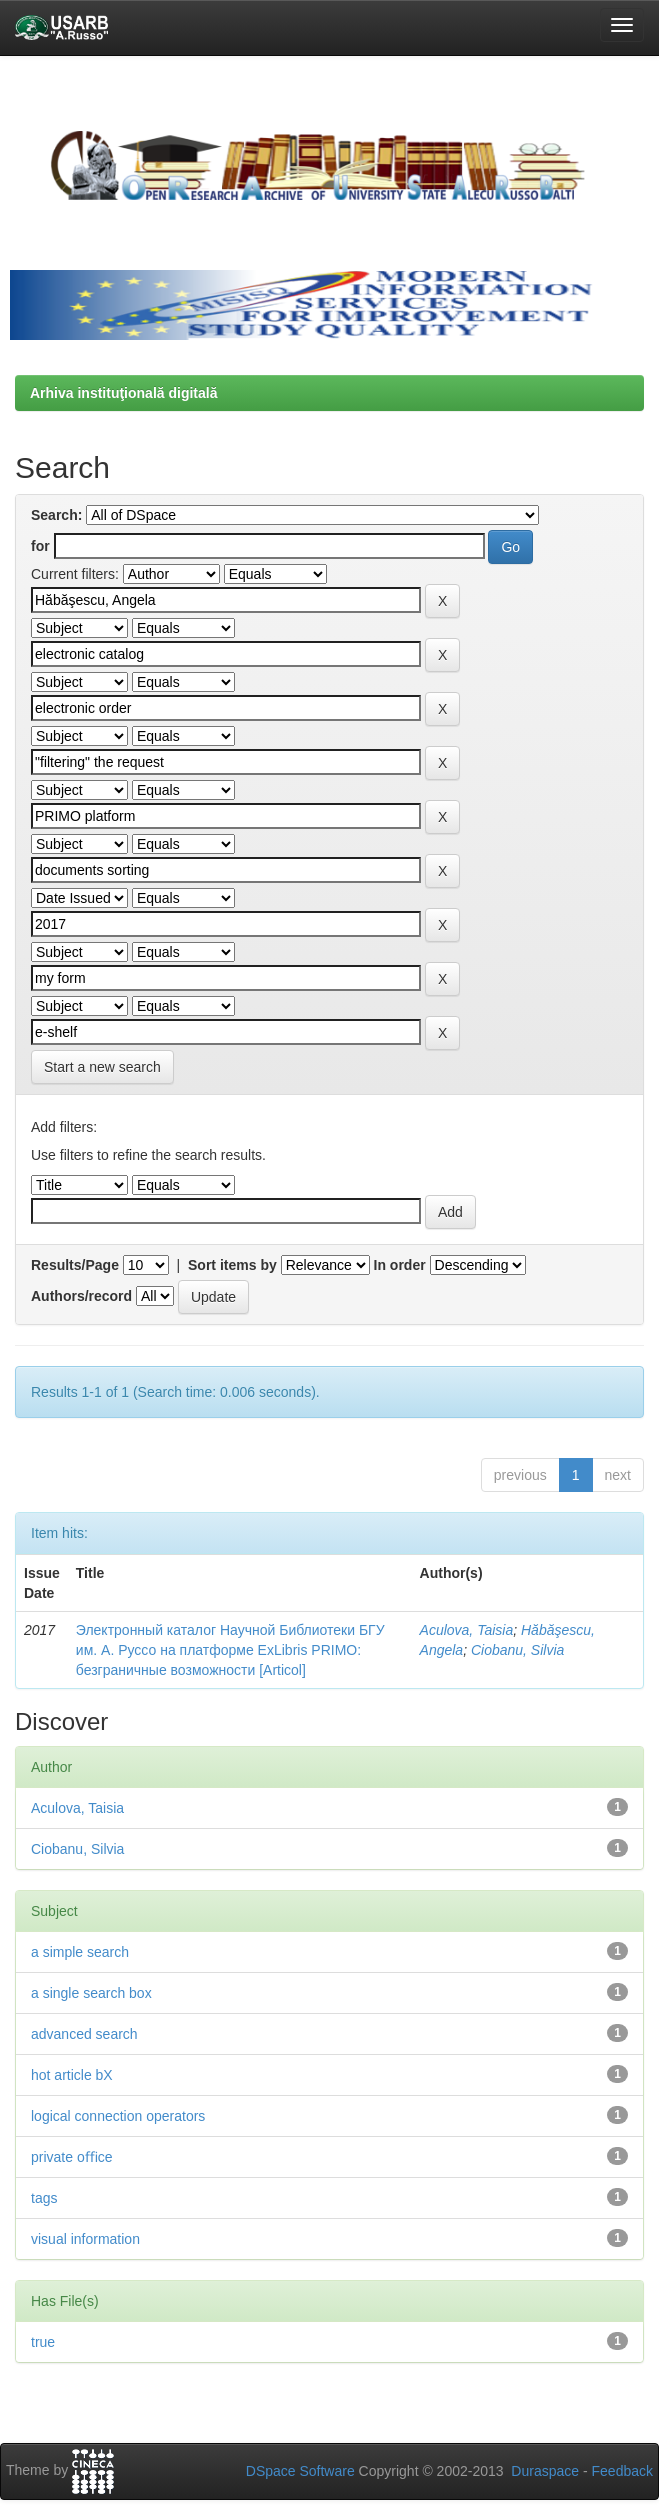 The width and height of the screenshot is (659, 2520). What do you see at coordinates (300, 2471) in the screenshot?
I see `DSpace Software` at bounding box center [300, 2471].